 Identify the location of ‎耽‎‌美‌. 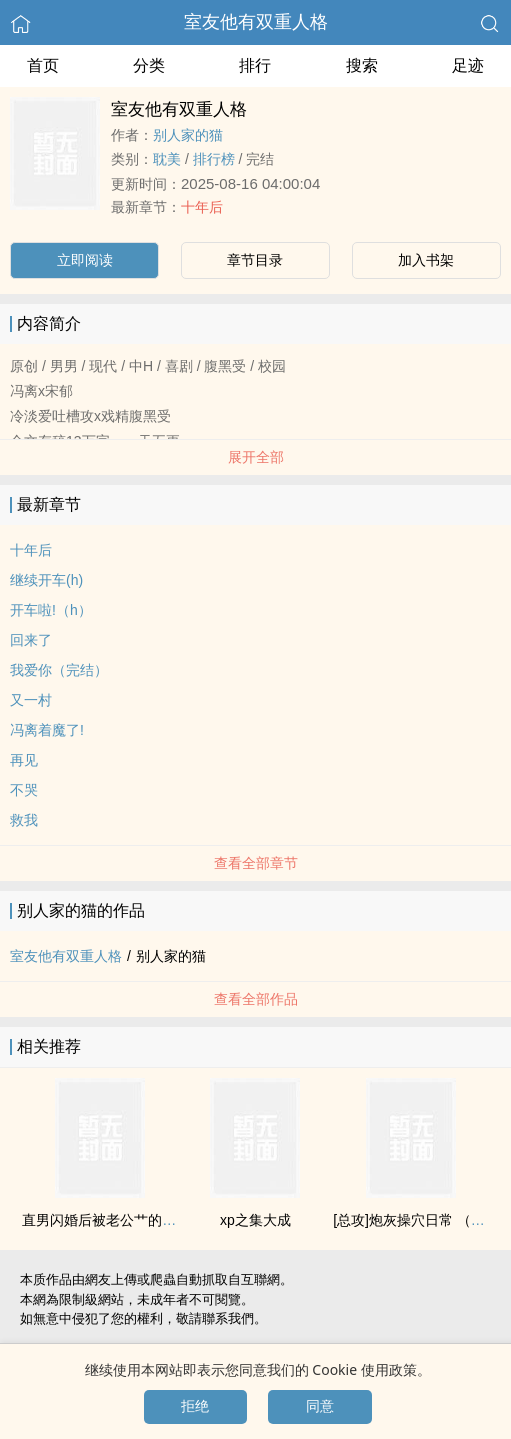
(167, 159).